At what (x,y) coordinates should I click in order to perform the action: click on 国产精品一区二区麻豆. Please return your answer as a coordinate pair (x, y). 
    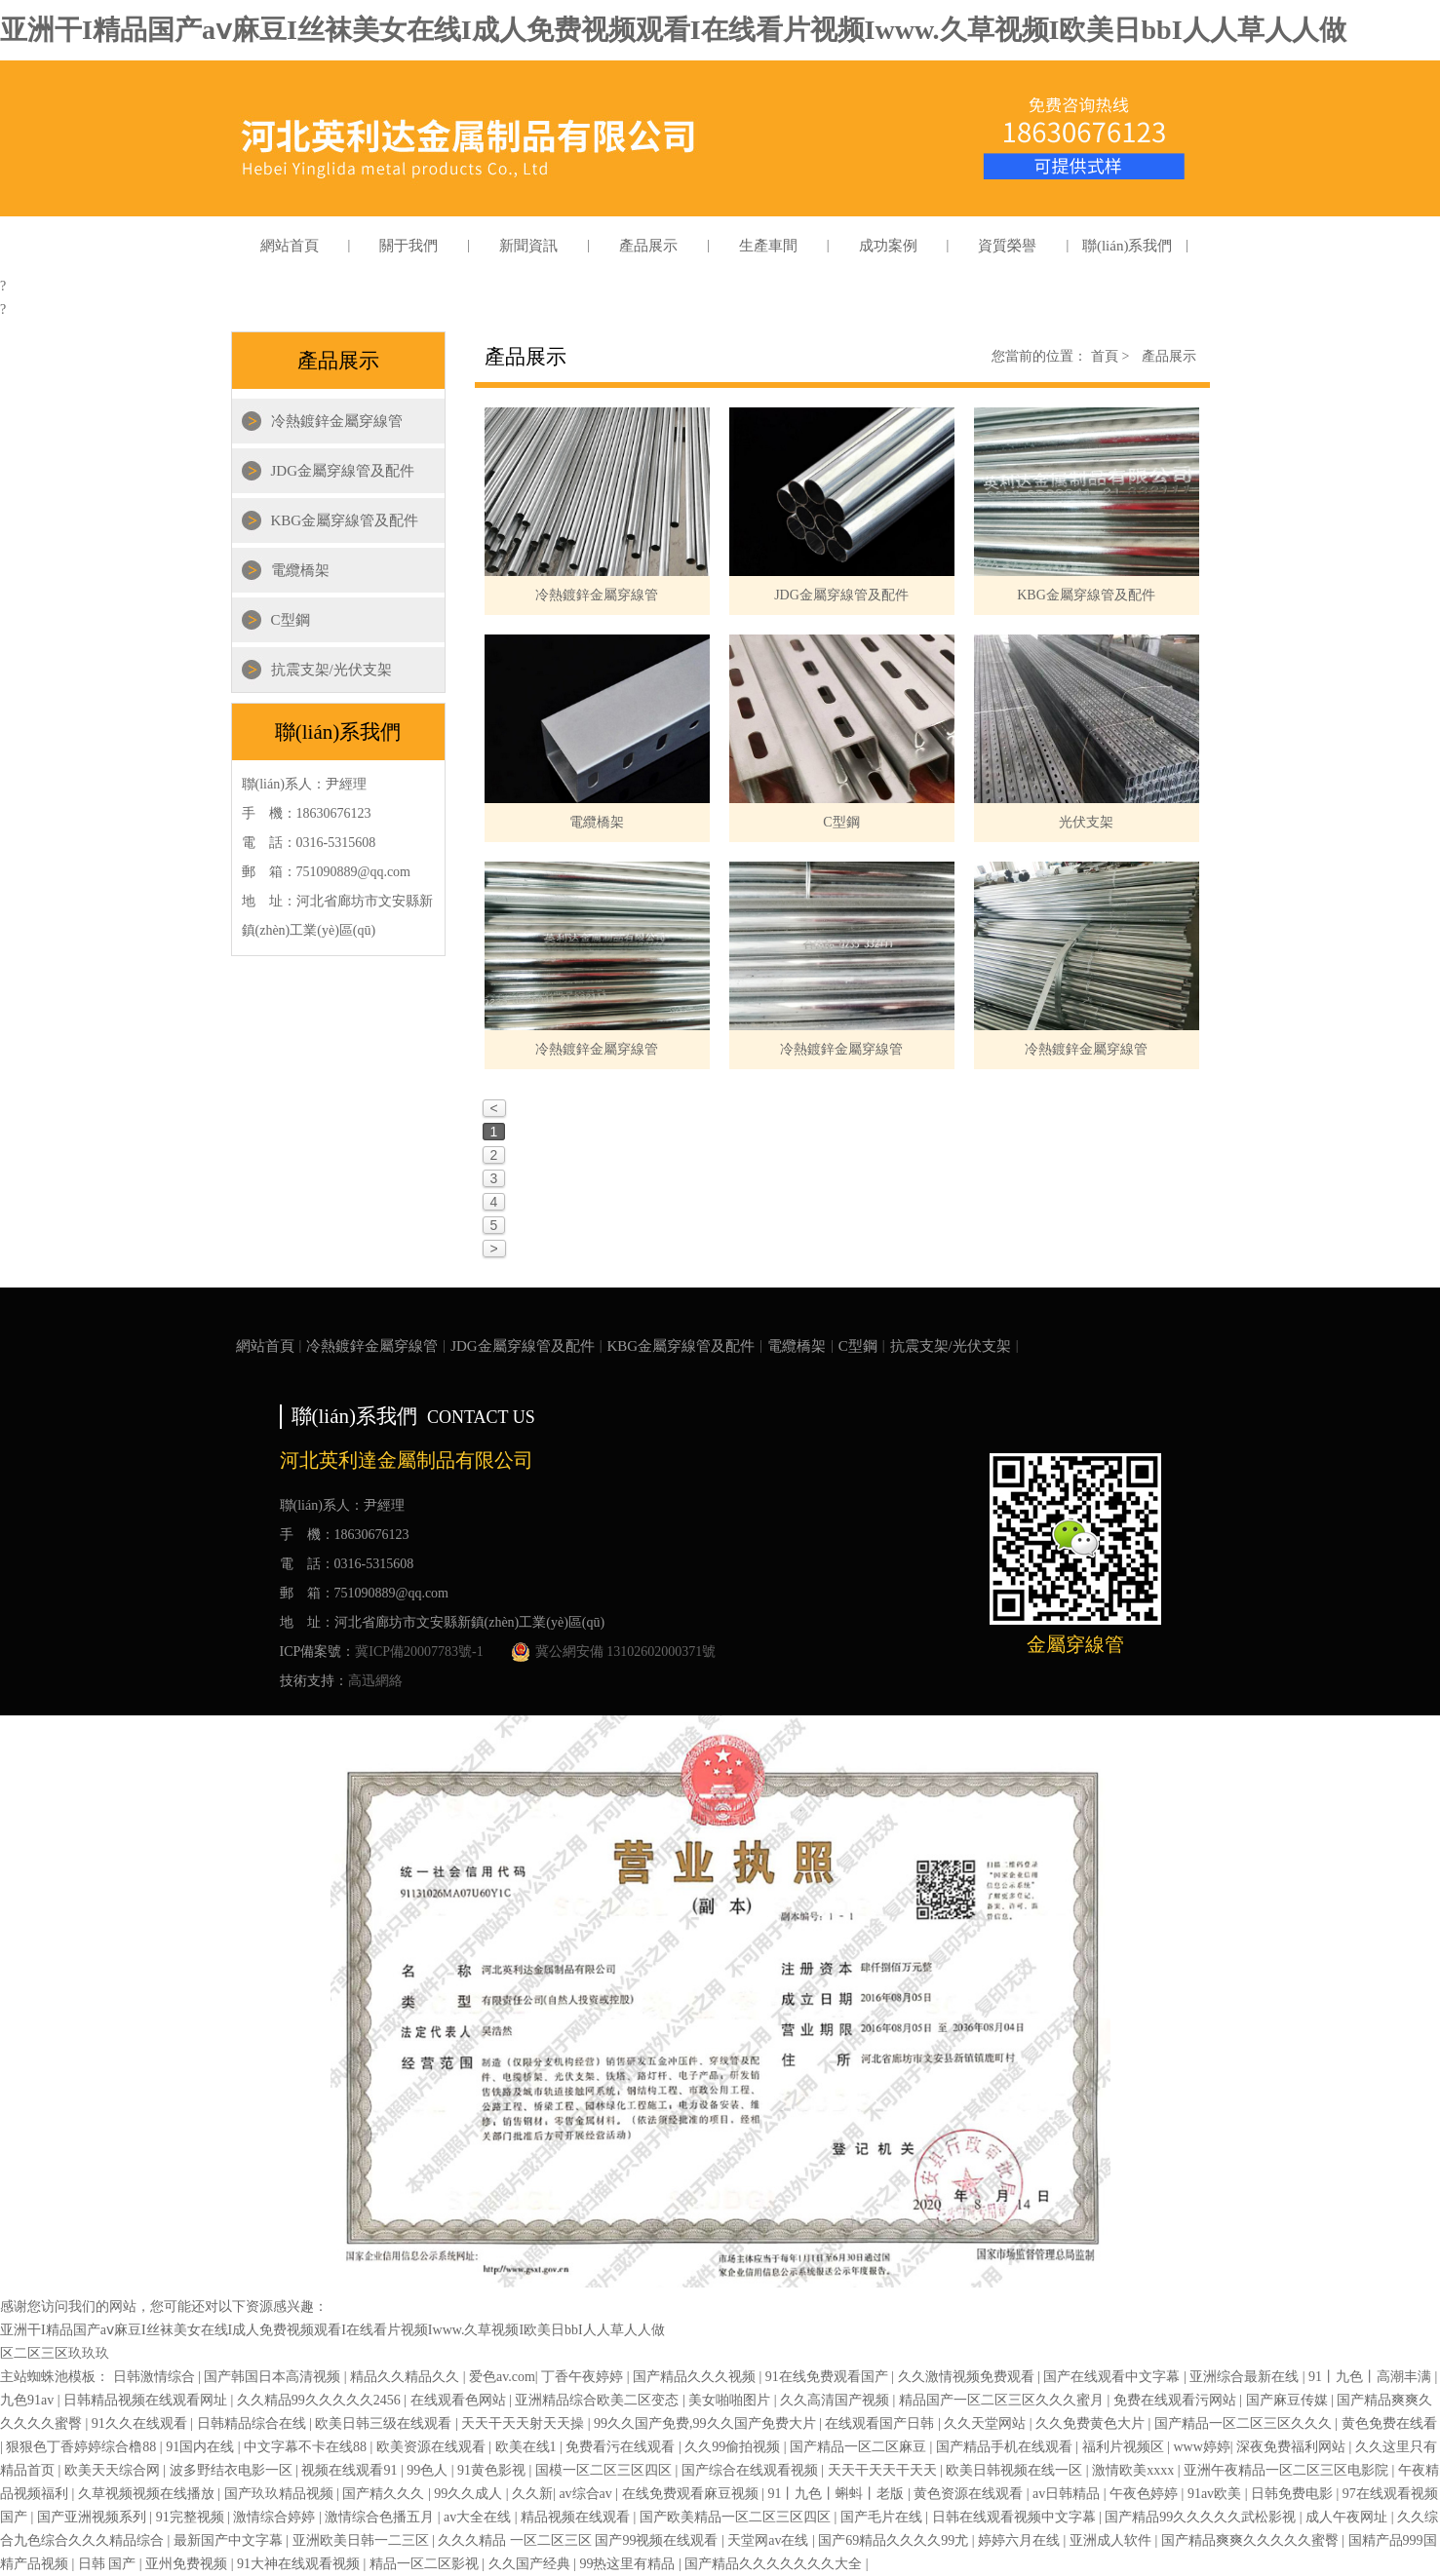
    Looking at the image, I should click on (860, 2447).